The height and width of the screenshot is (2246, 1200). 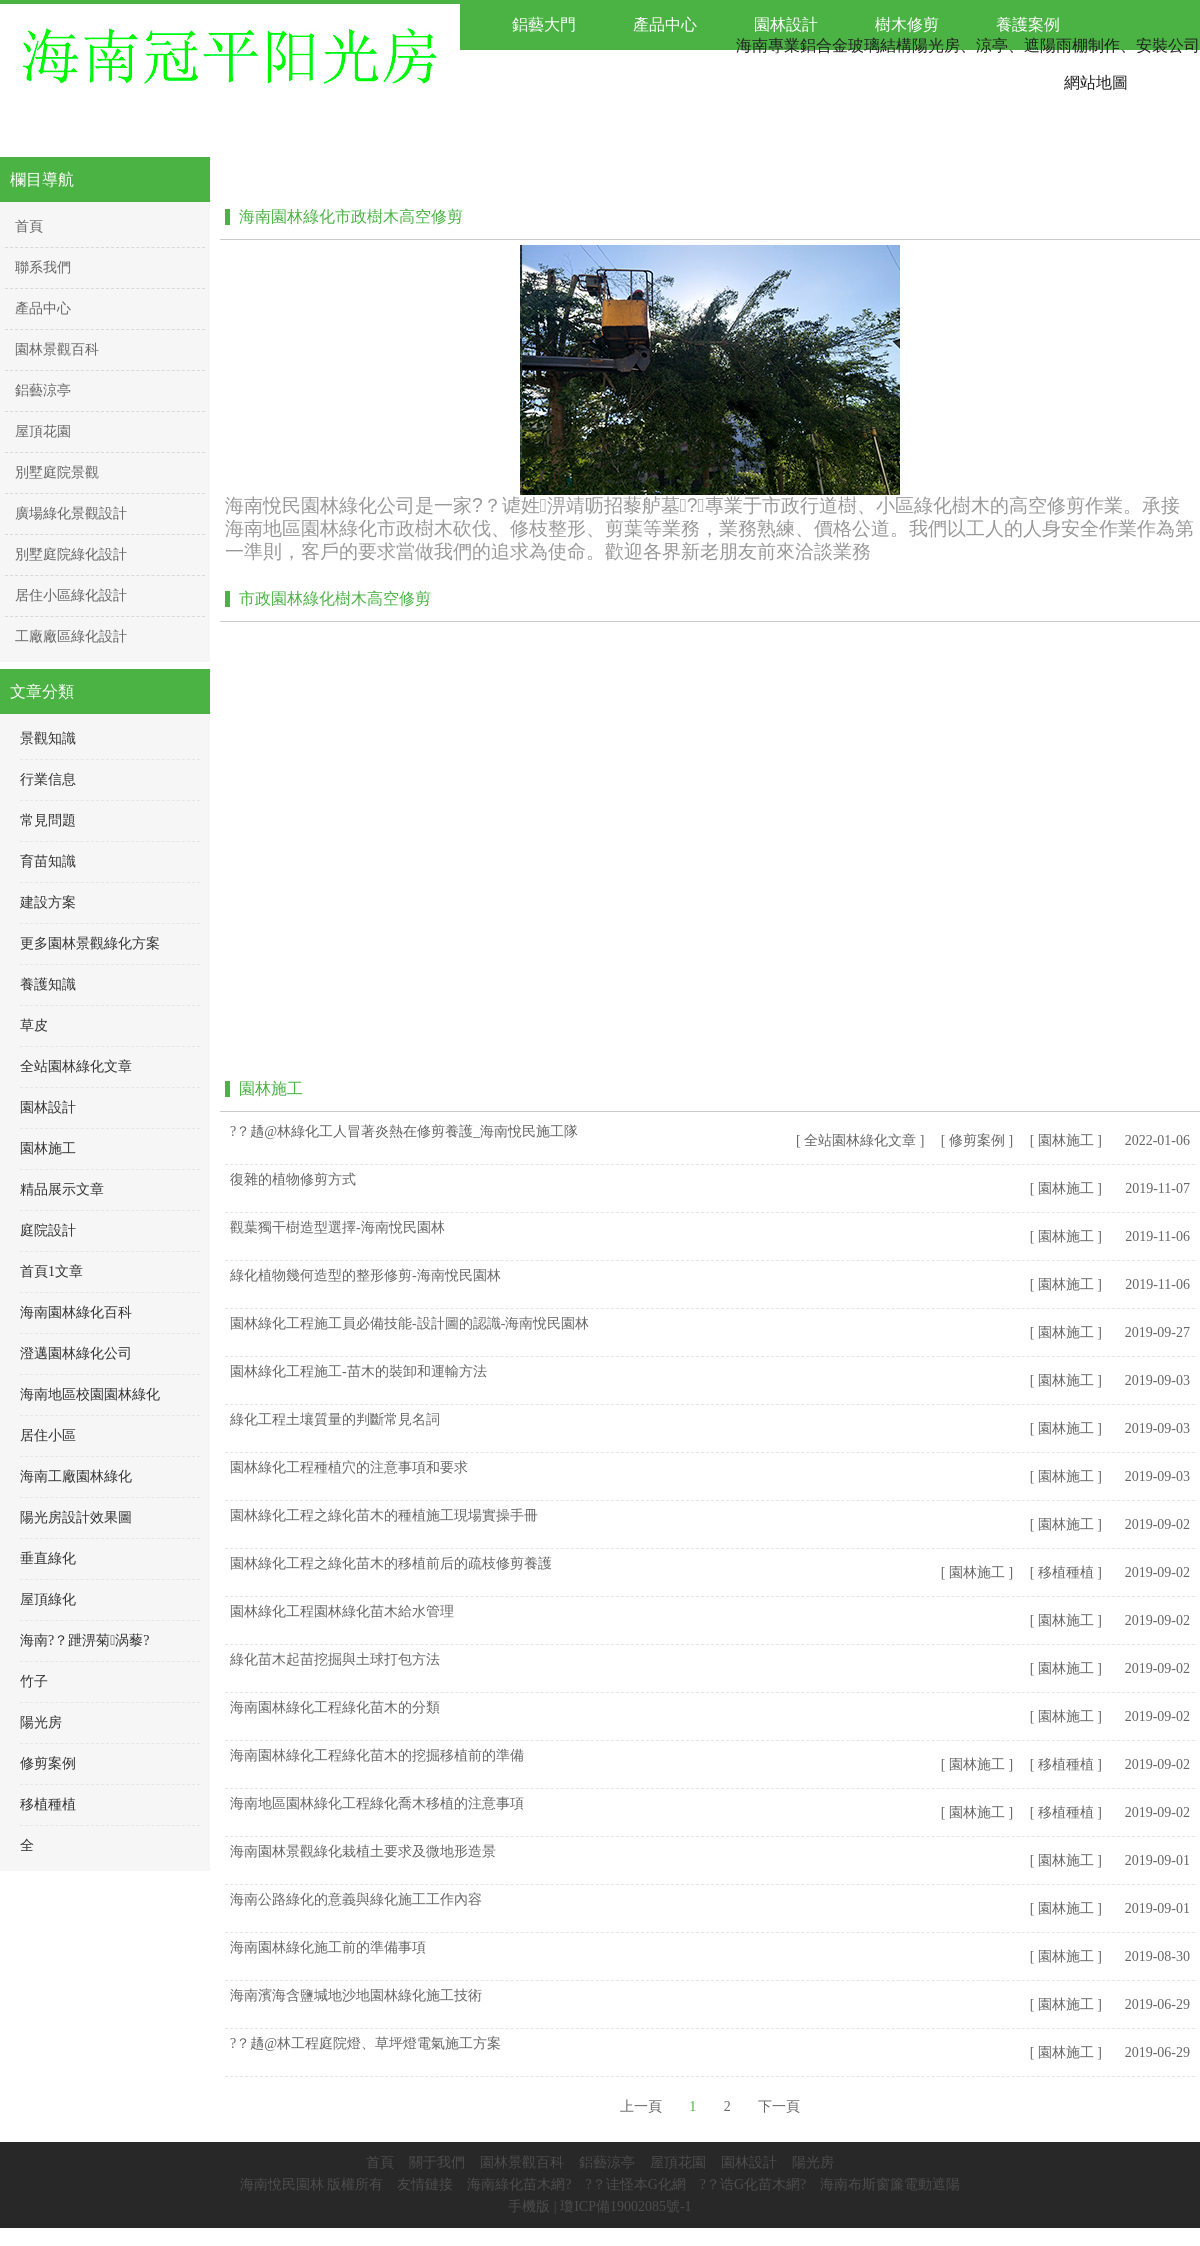 I want to click on 海南地區園林綠化工程綠化喬木移植的注意事項, so click(x=377, y=1803).